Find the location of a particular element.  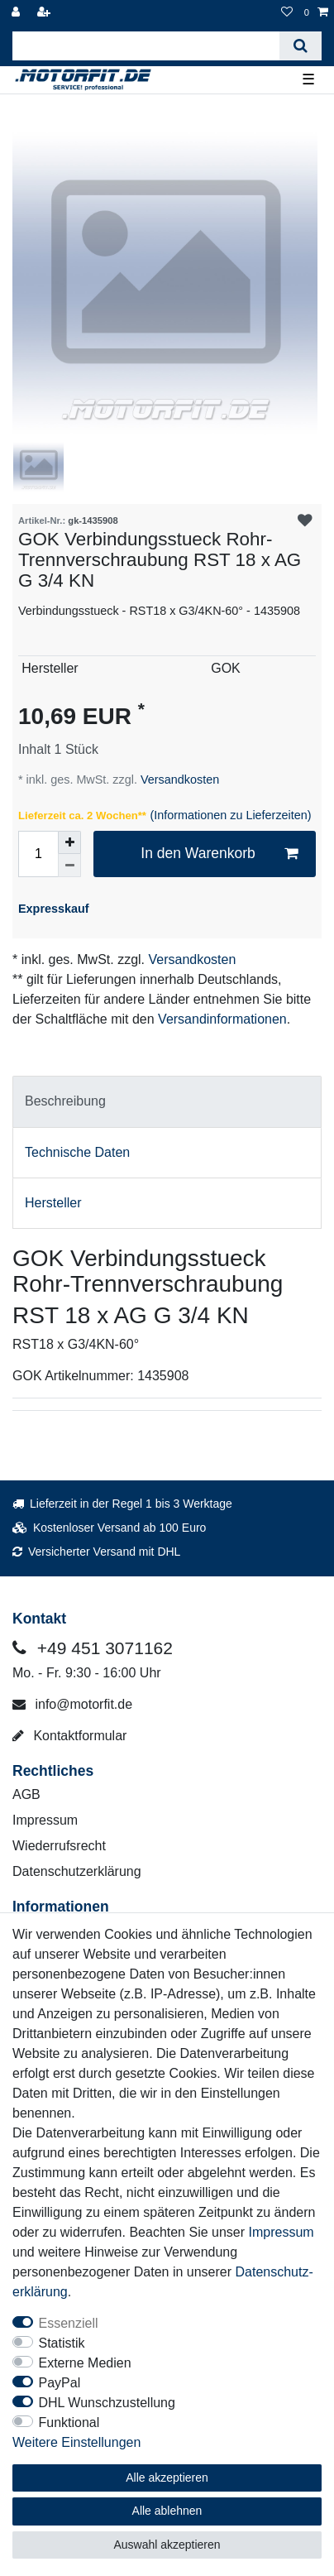

Kontaktformular is located at coordinates (69, 1736).